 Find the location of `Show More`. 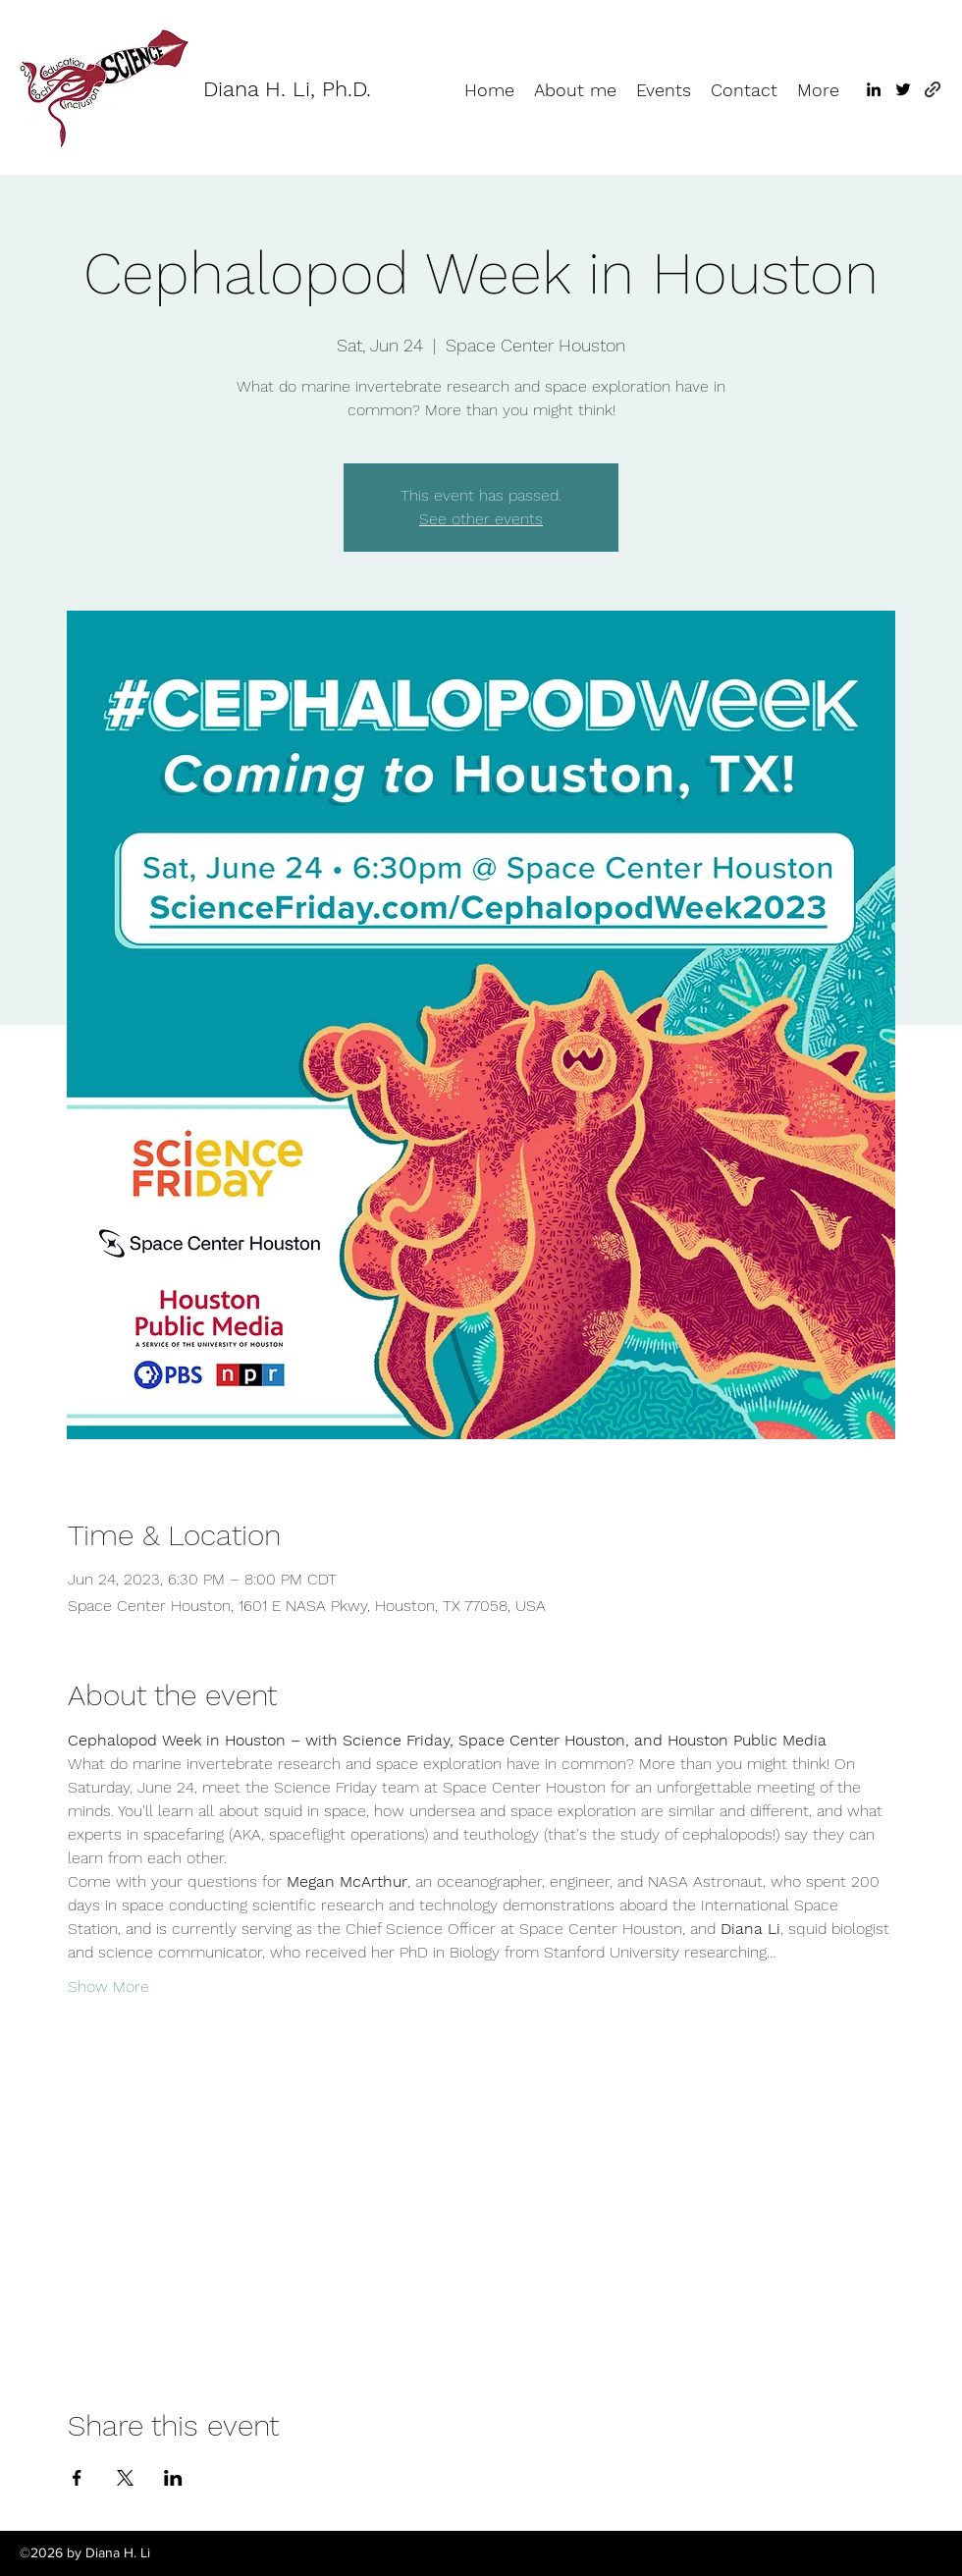

Show More is located at coordinates (108, 1986).